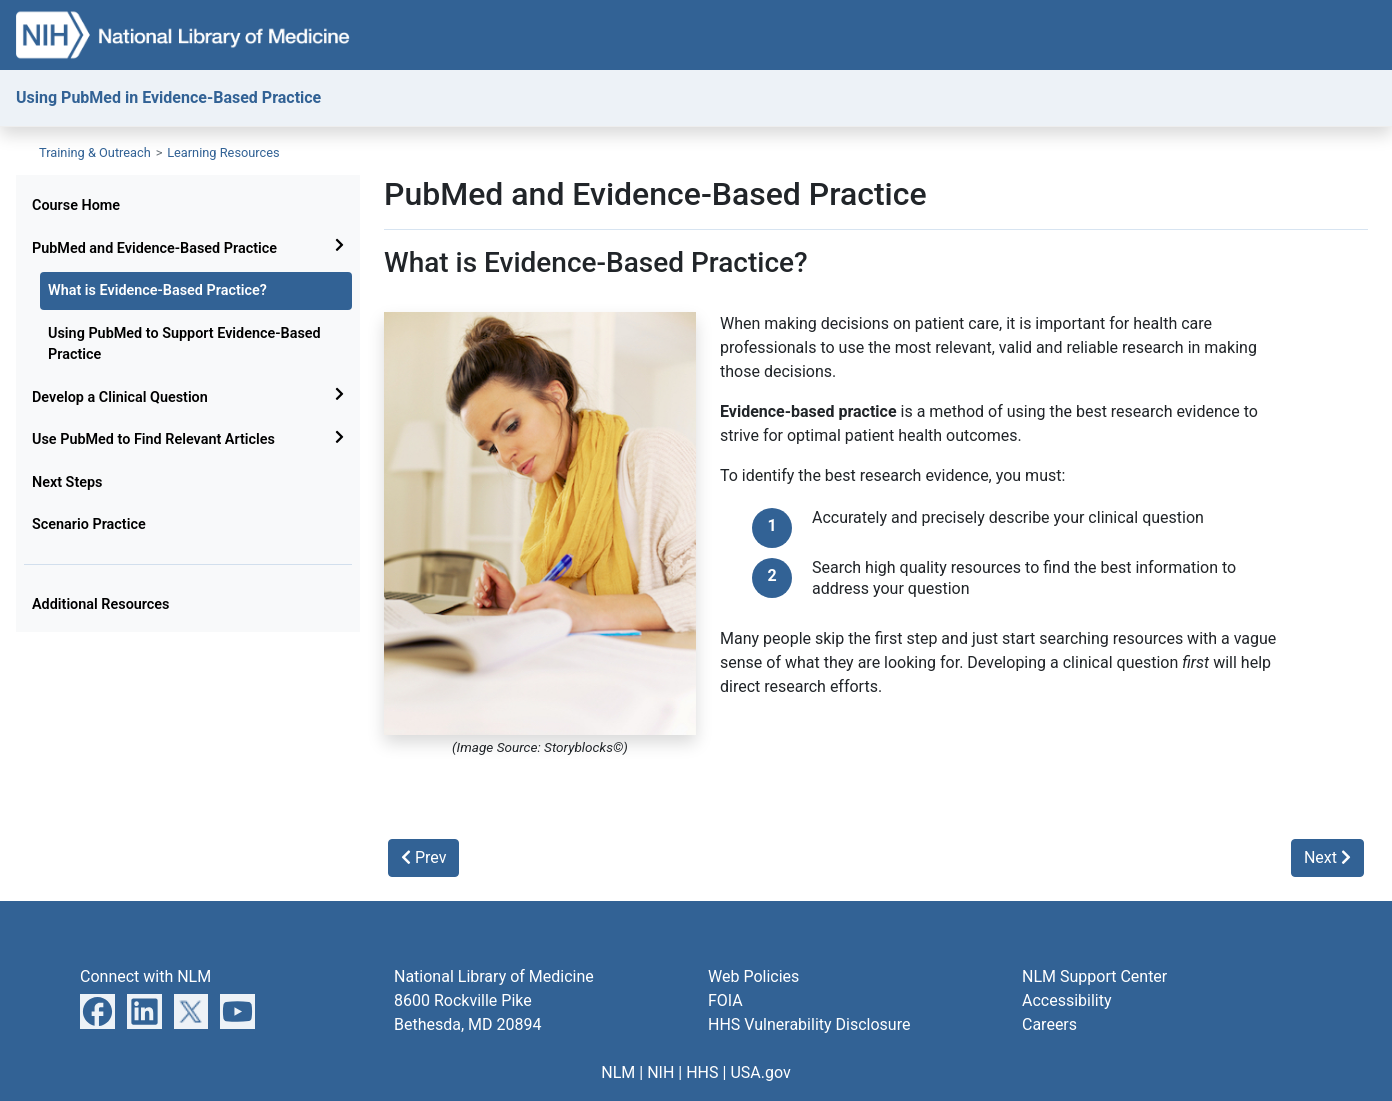 The height and width of the screenshot is (1101, 1392). Describe the element at coordinates (145, 976) in the screenshot. I see `Connect with NLM` at that location.